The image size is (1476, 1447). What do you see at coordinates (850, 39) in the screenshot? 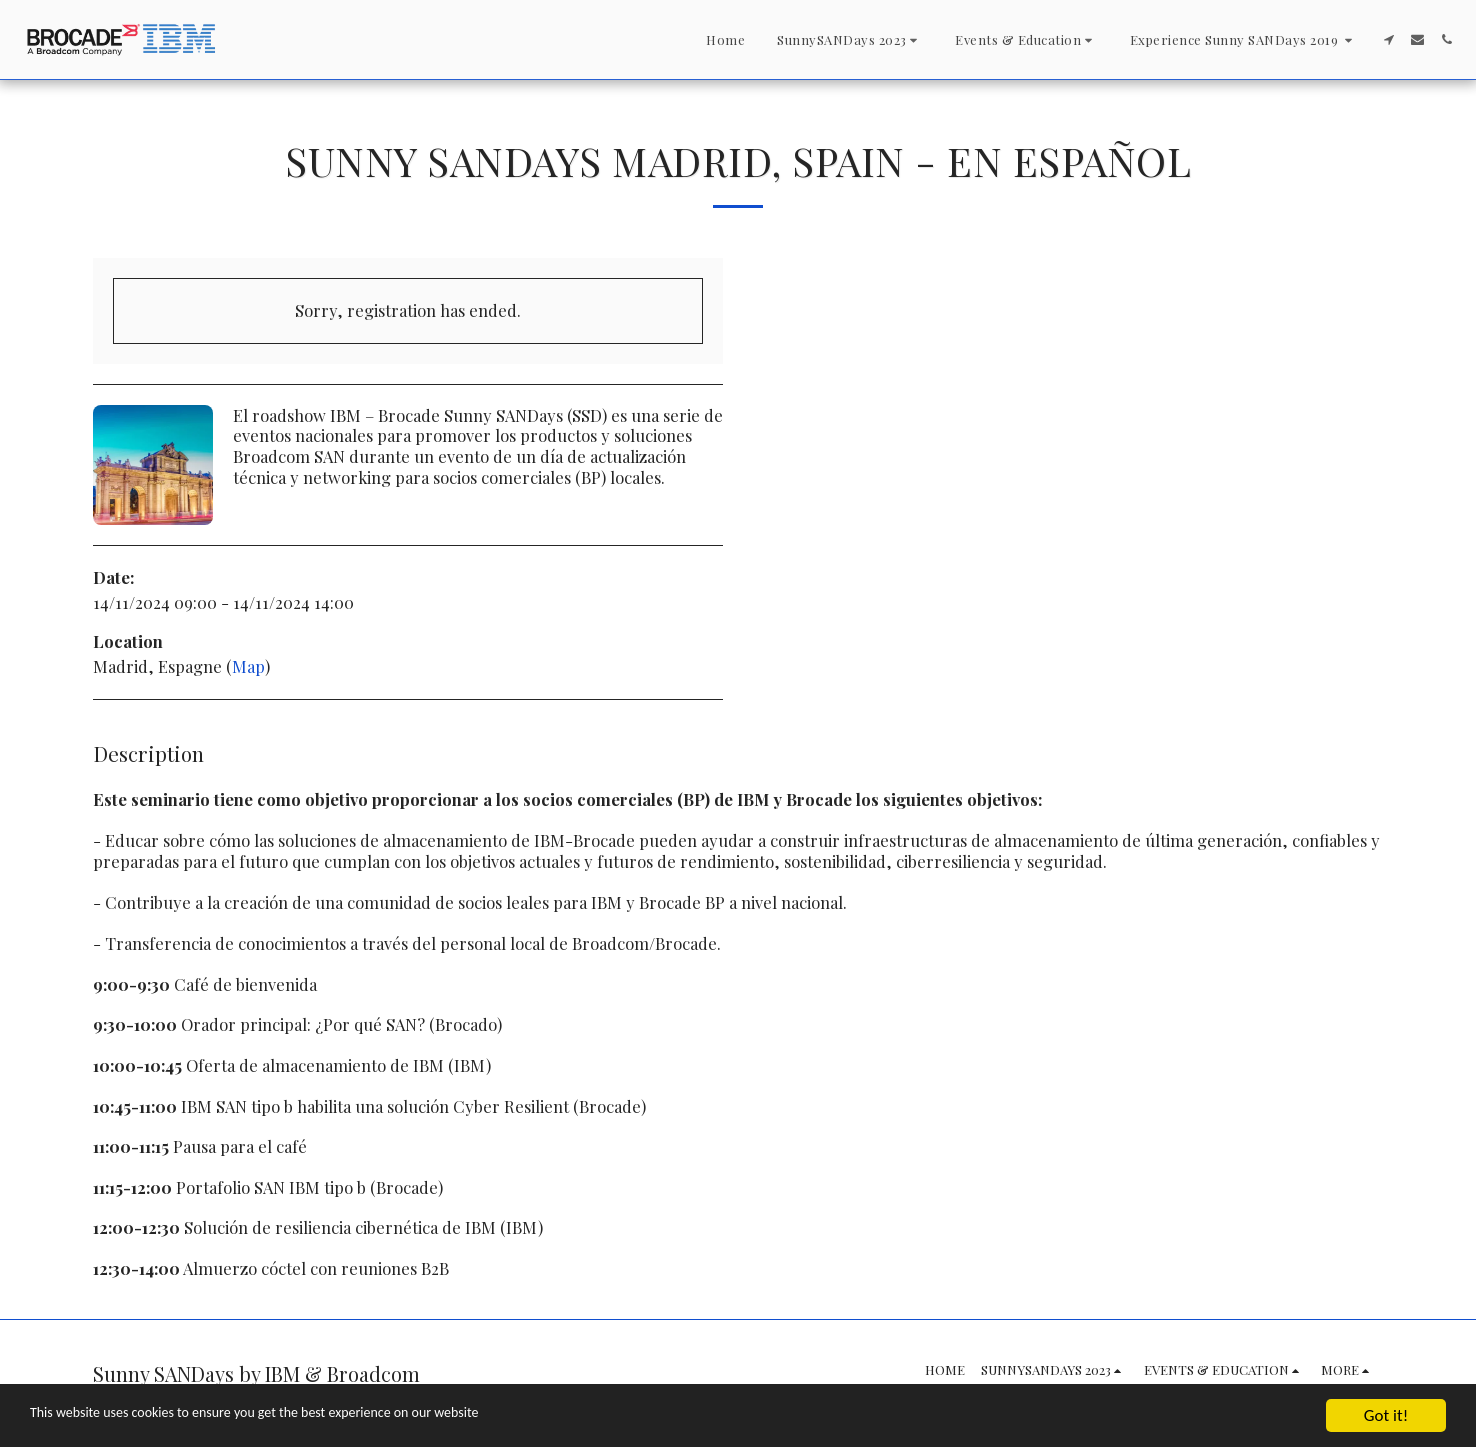
I see `[button]` at bounding box center [850, 39].